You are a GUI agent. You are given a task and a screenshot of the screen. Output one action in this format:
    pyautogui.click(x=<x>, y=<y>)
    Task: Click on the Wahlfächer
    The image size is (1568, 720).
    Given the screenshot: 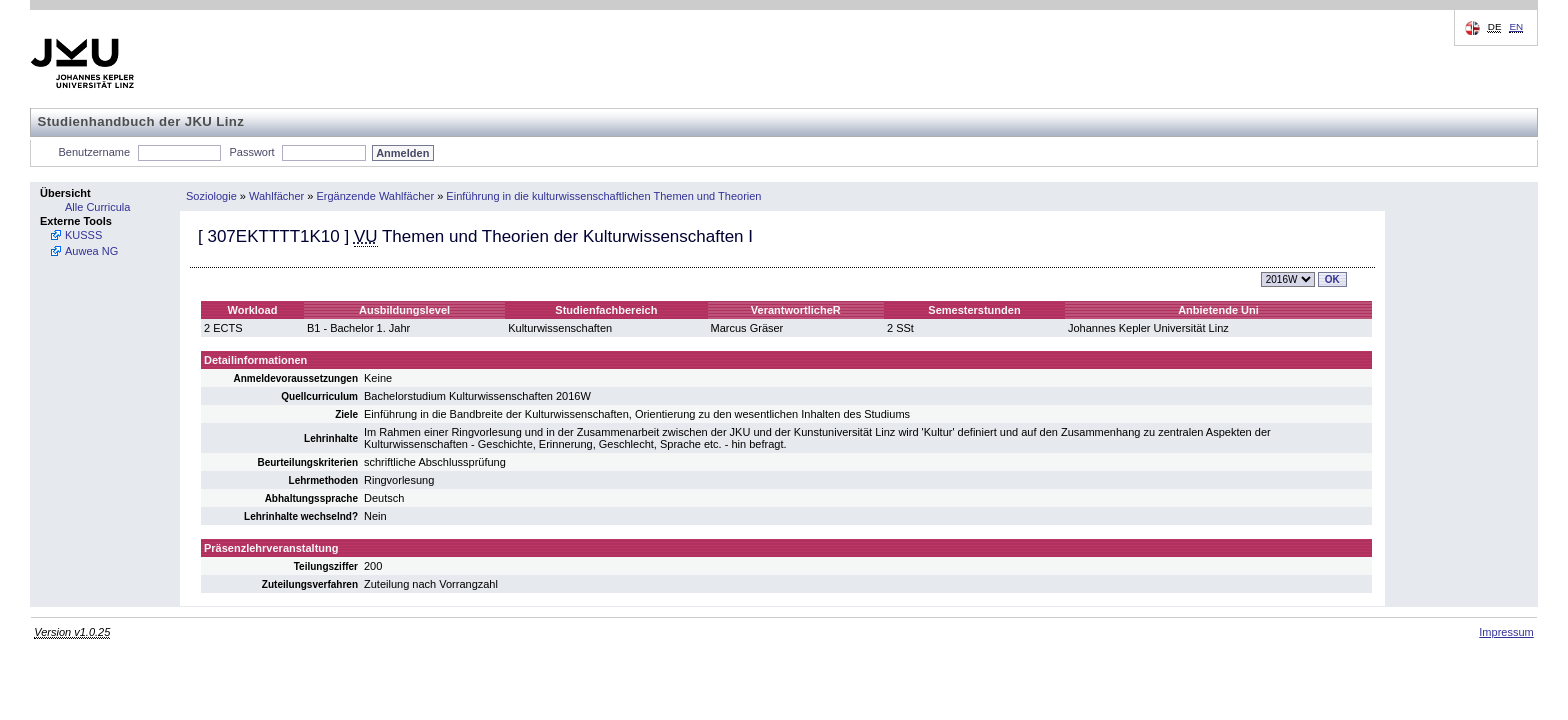 What is the action you would take?
    pyautogui.click(x=276, y=196)
    